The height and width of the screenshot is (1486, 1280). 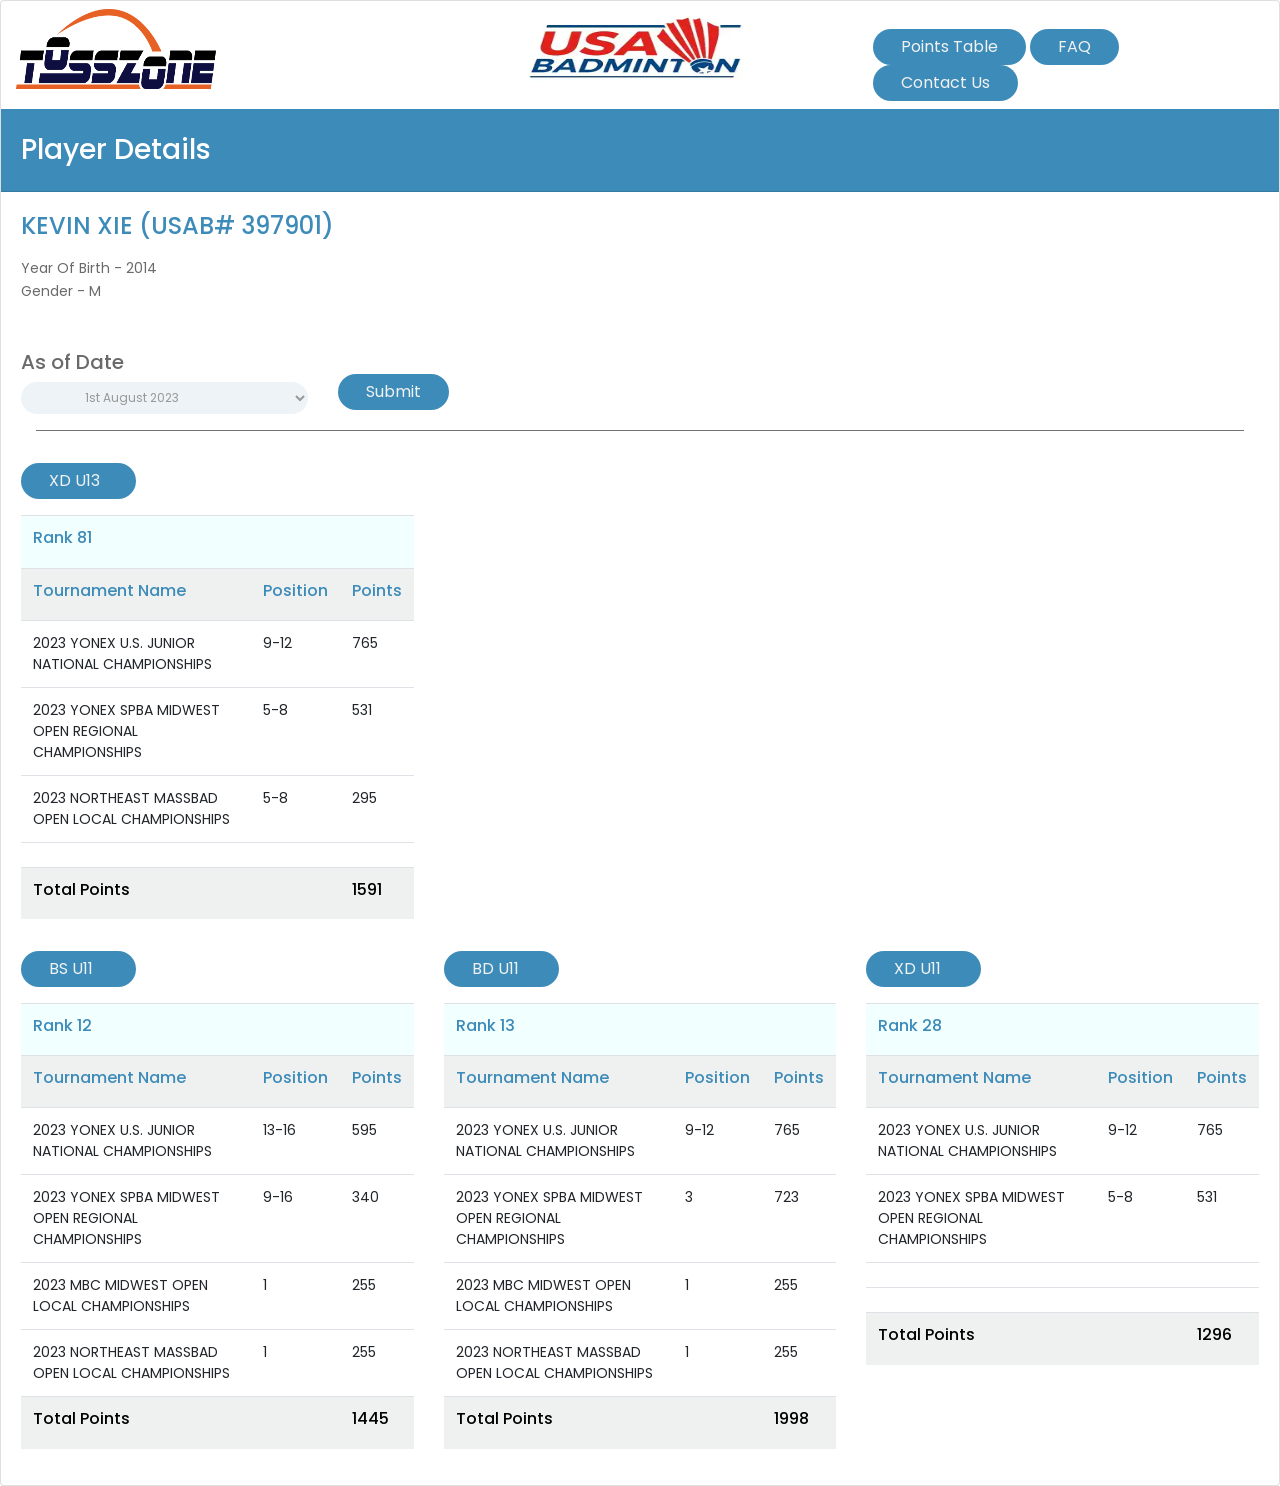 I want to click on Contact Us, so click(x=945, y=82).